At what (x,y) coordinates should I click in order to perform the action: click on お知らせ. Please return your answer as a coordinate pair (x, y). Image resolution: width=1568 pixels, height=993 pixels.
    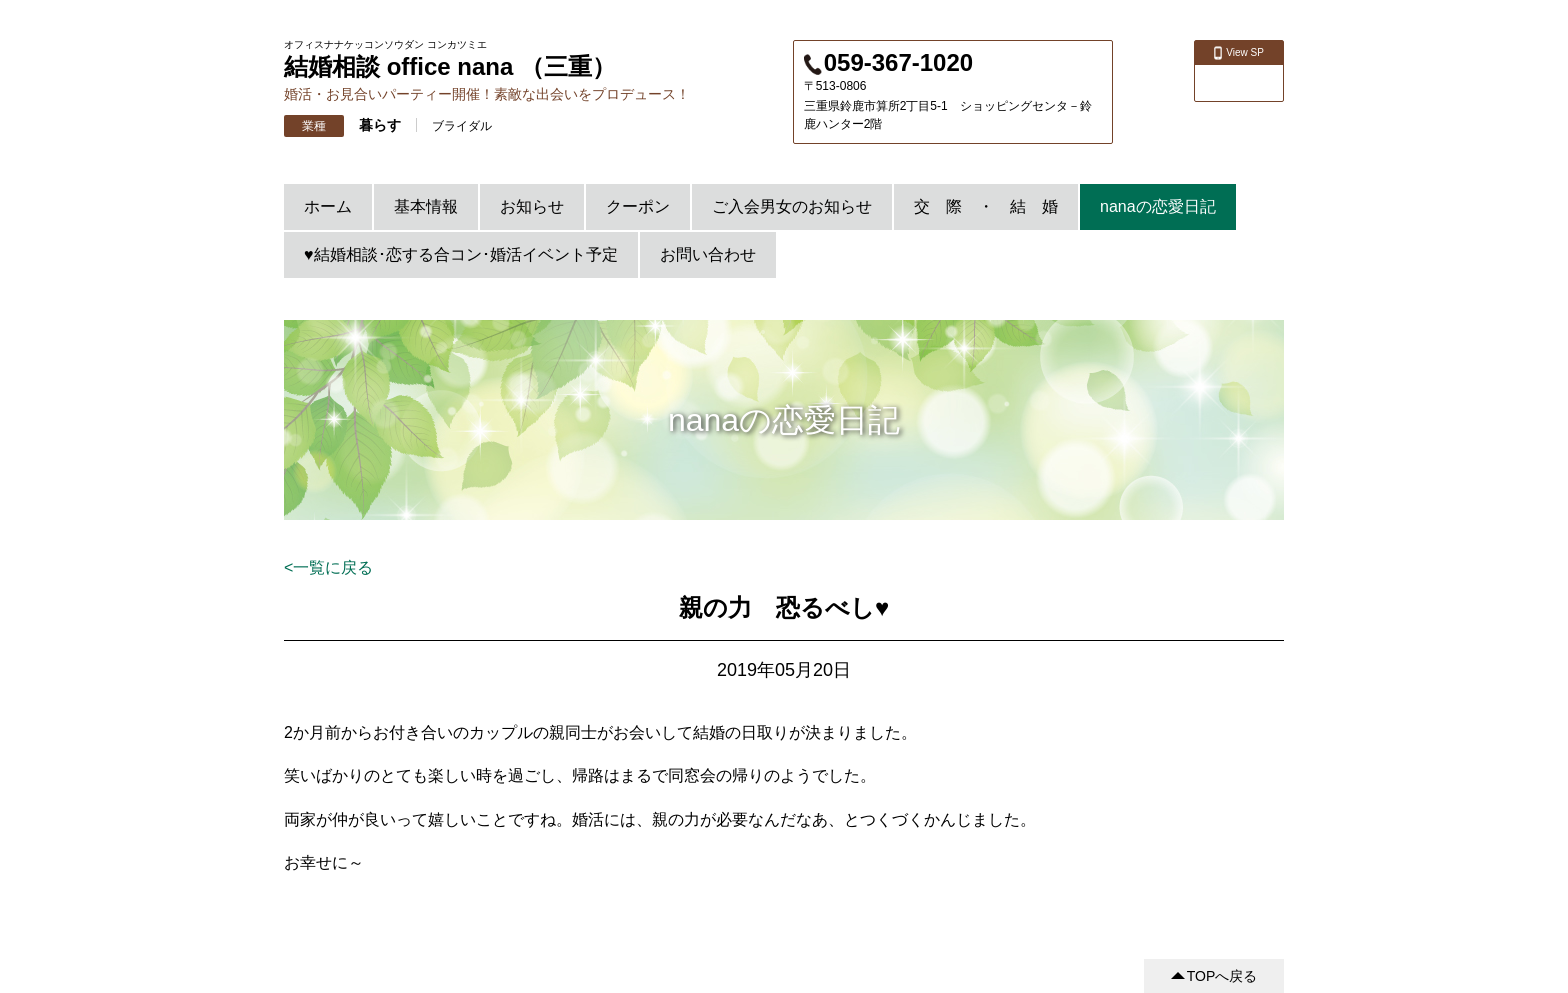
    Looking at the image, I should click on (532, 206).